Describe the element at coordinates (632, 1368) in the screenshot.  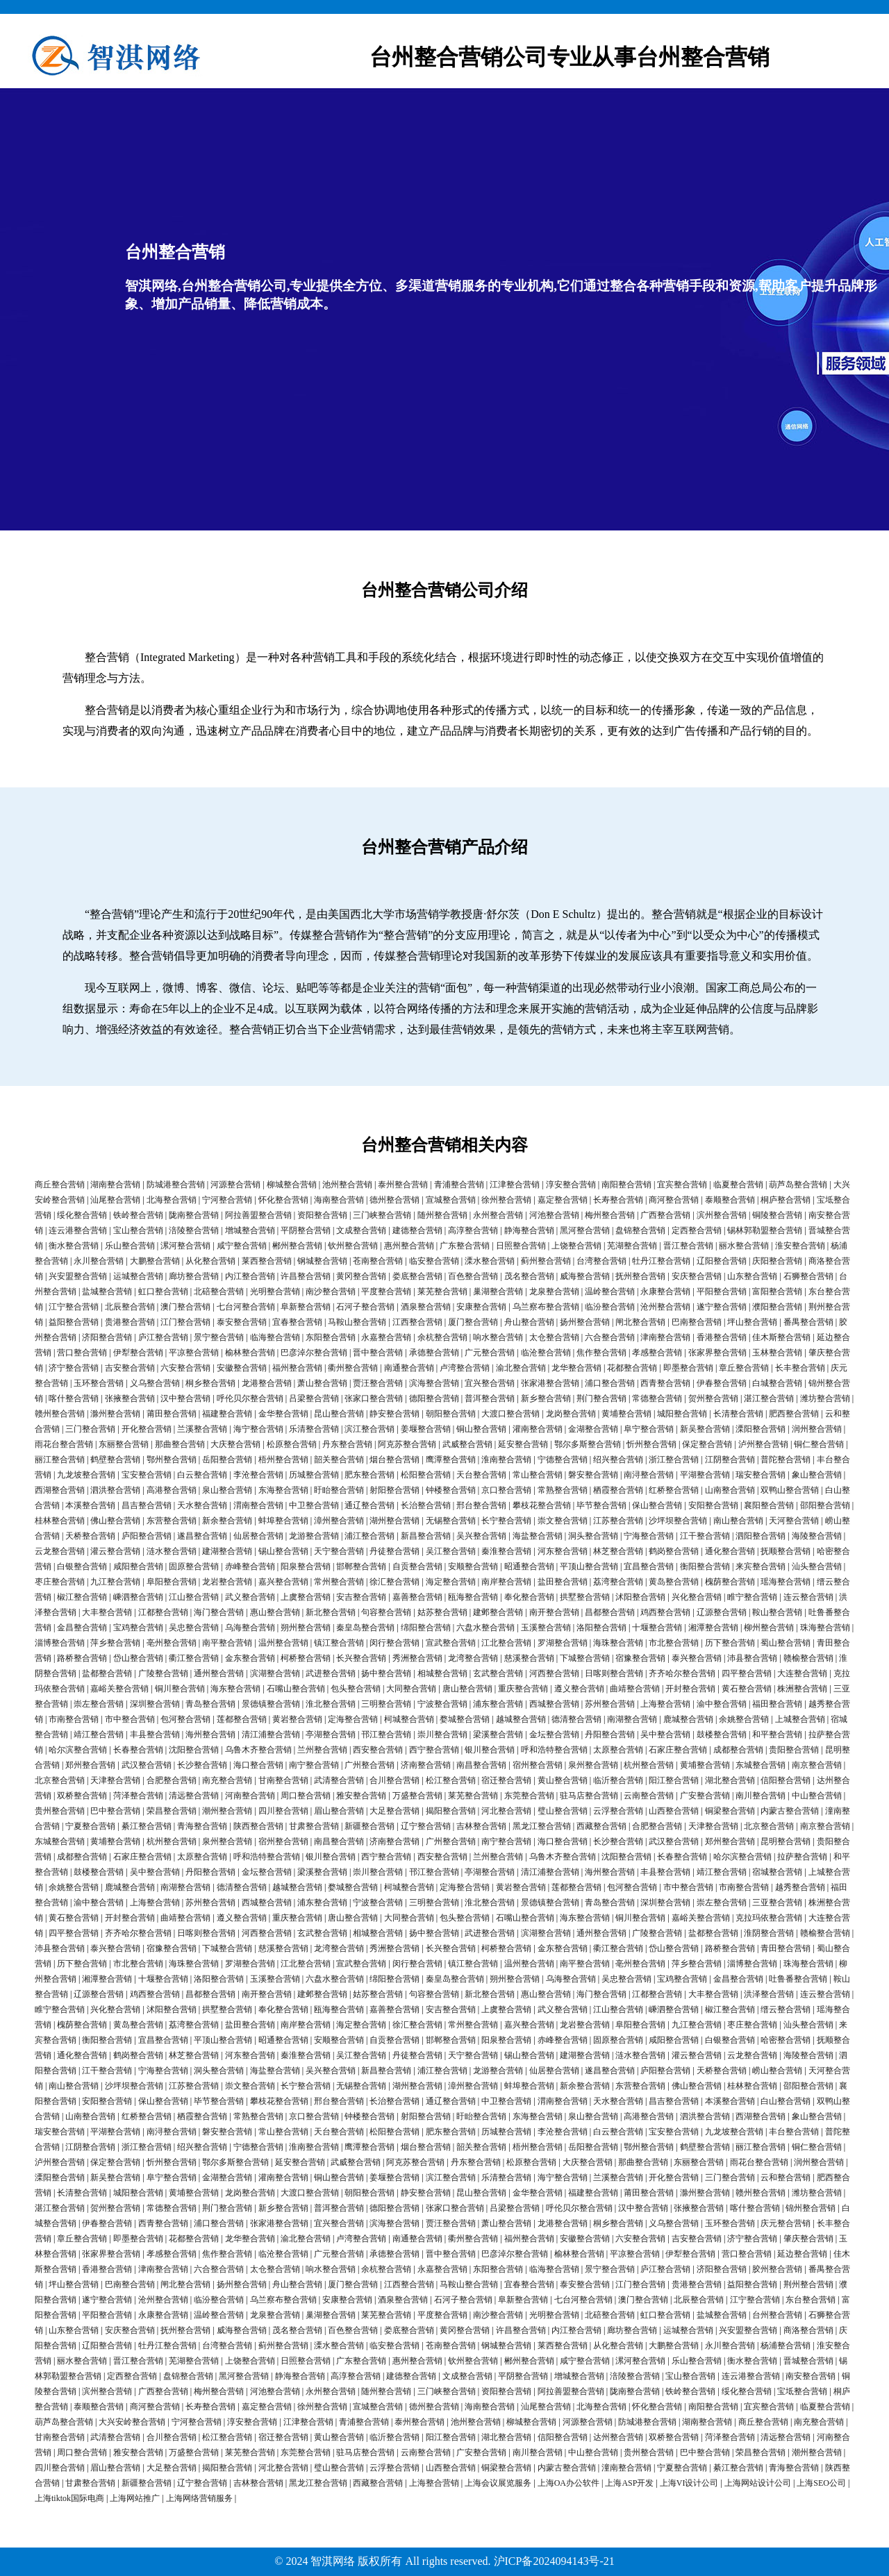
I see `花都整合营销` at that location.